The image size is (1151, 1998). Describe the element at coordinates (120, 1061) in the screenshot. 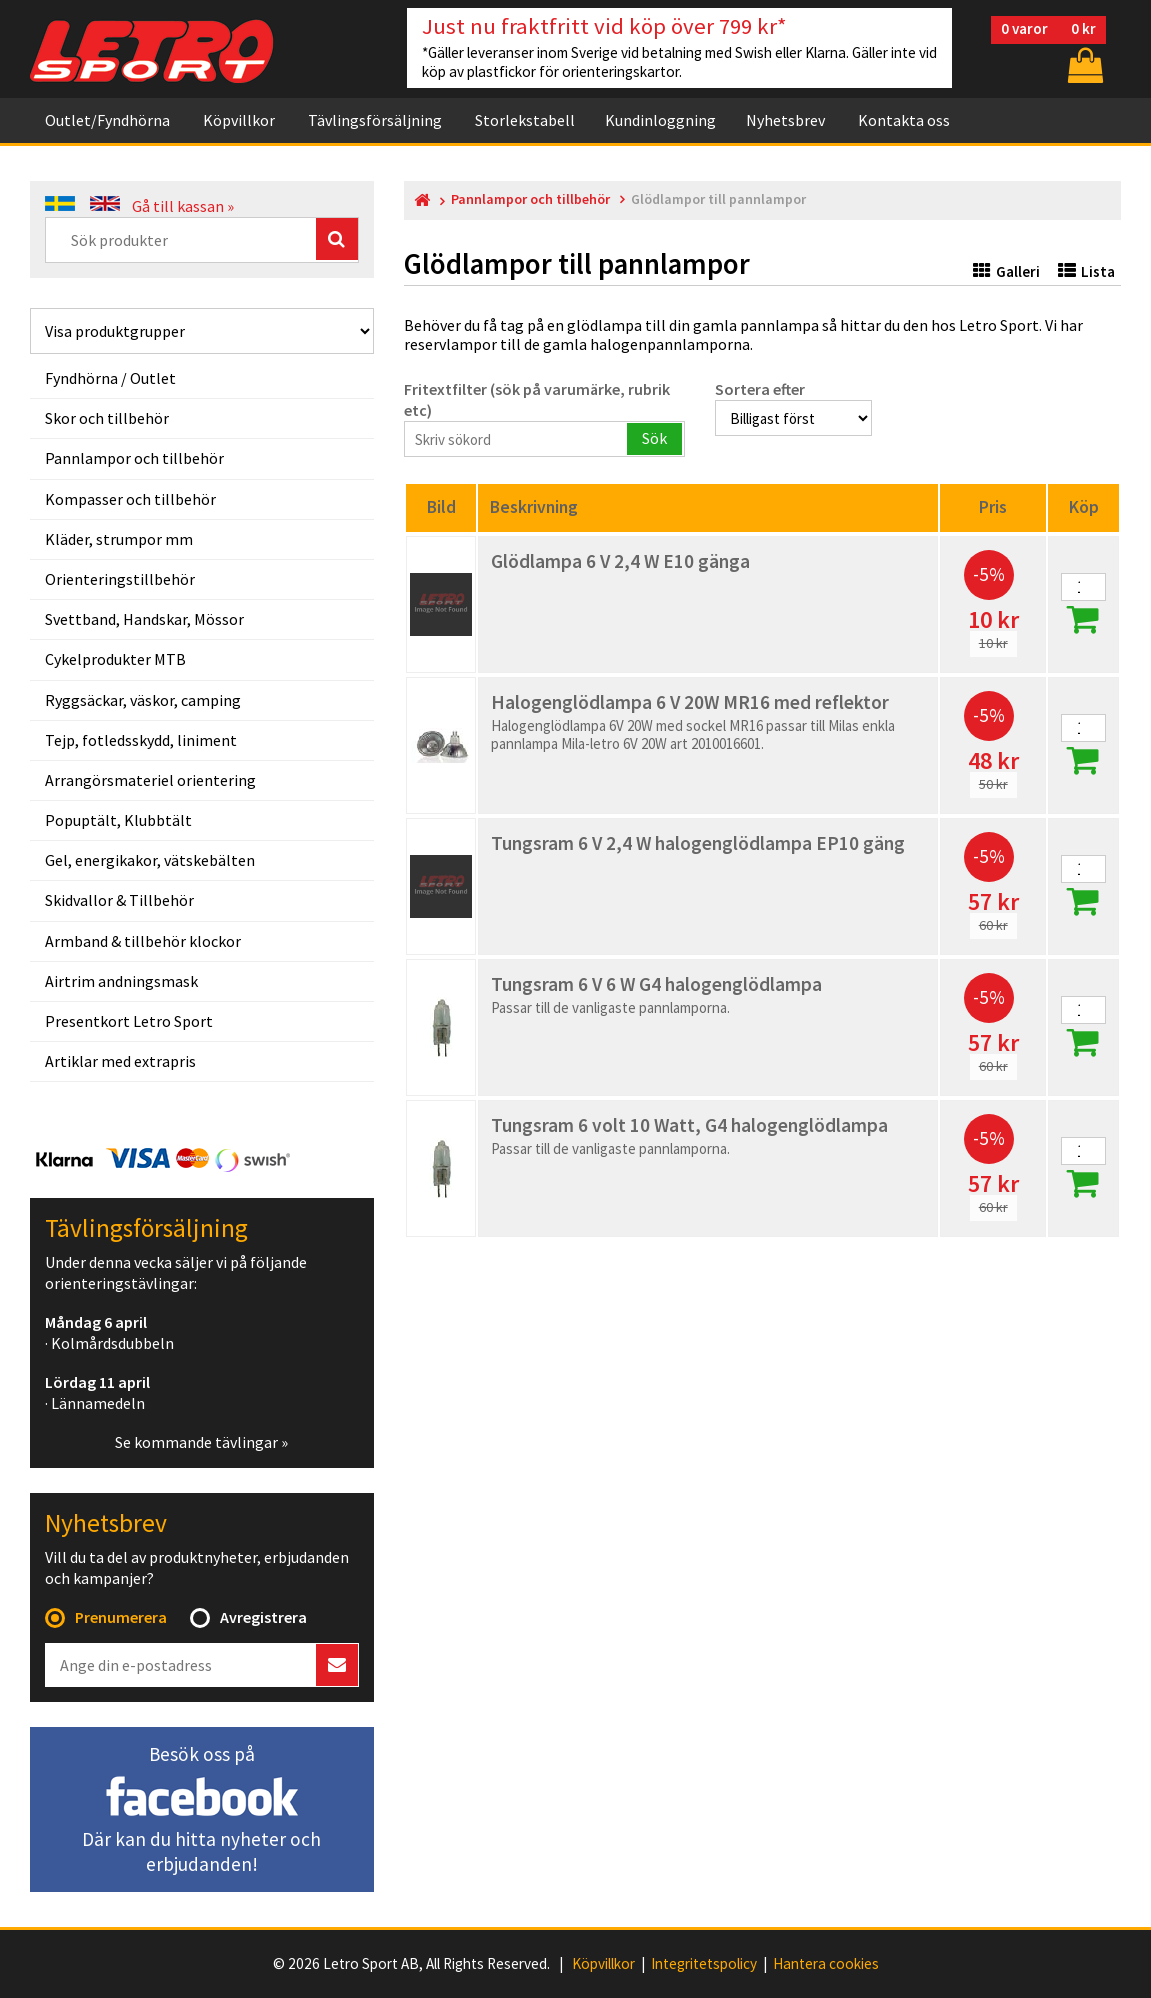

I see `Artiklar med extrapris` at that location.